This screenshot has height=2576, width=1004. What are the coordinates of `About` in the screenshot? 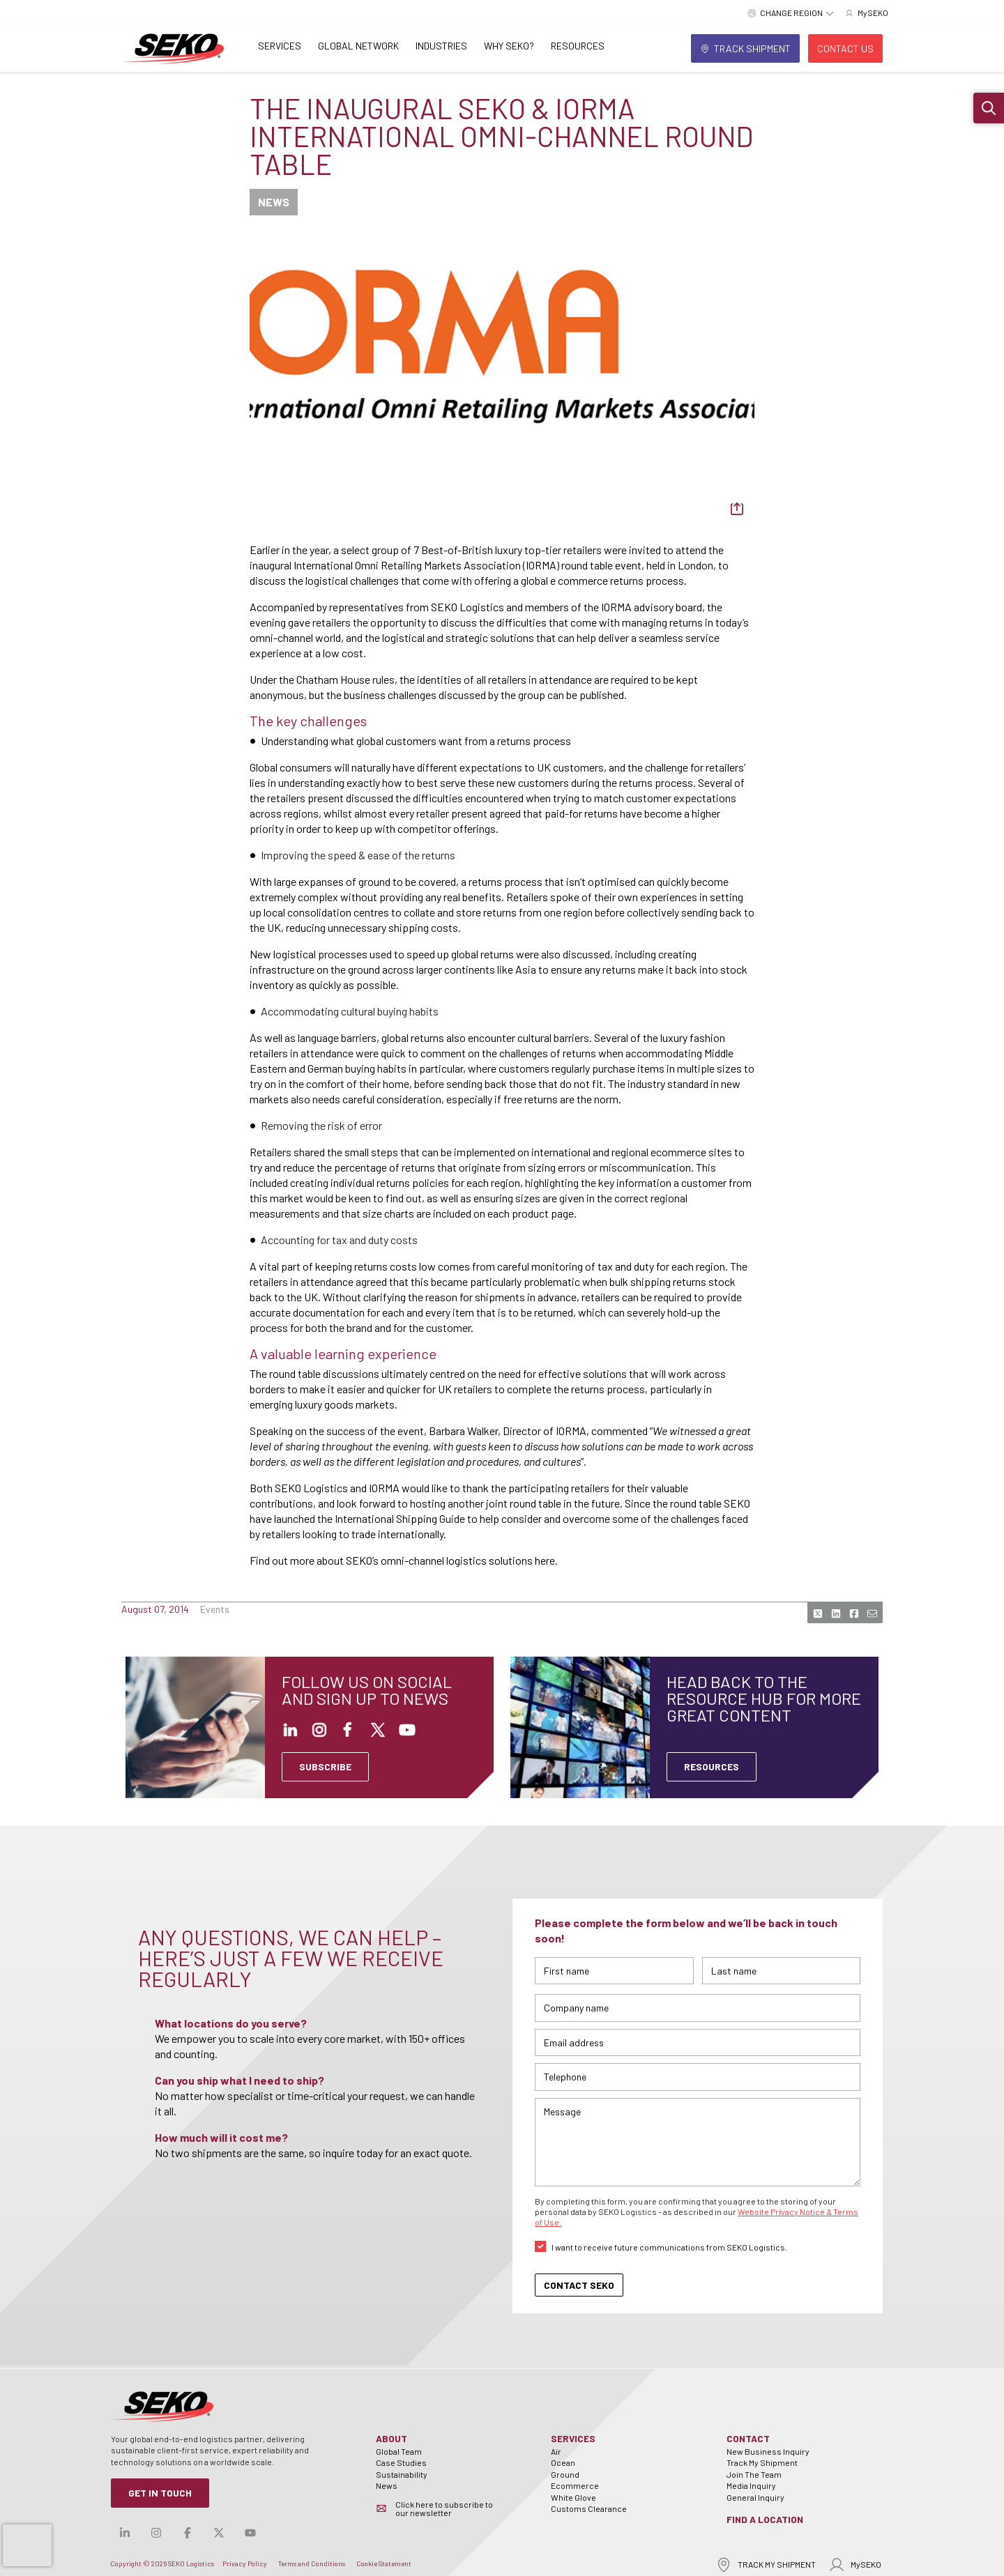 It's located at (391, 2438).